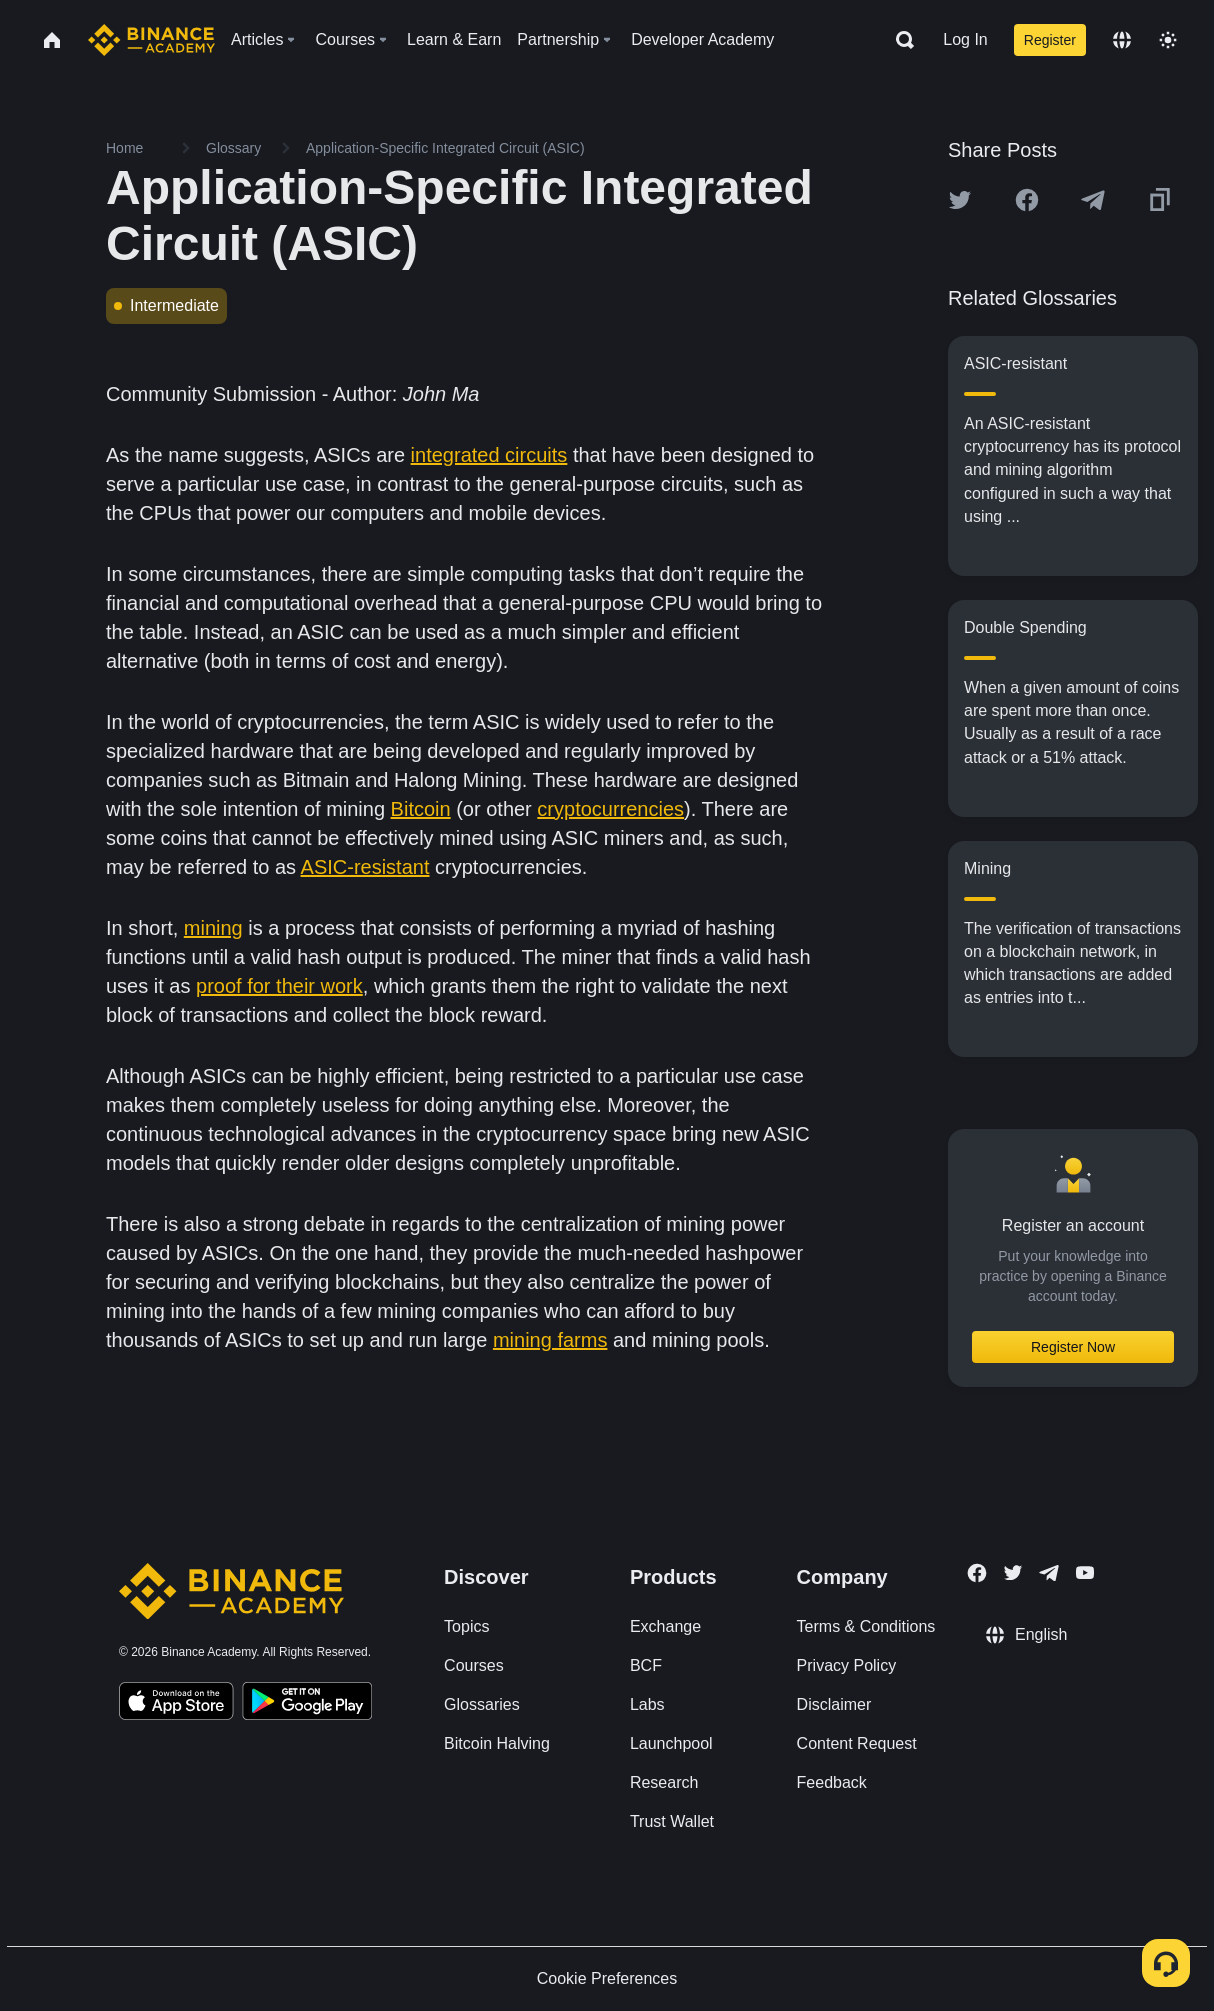  What do you see at coordinates (279, 986) in the screenshot?
I see `proof for their work` at bounding box center [279, 986].